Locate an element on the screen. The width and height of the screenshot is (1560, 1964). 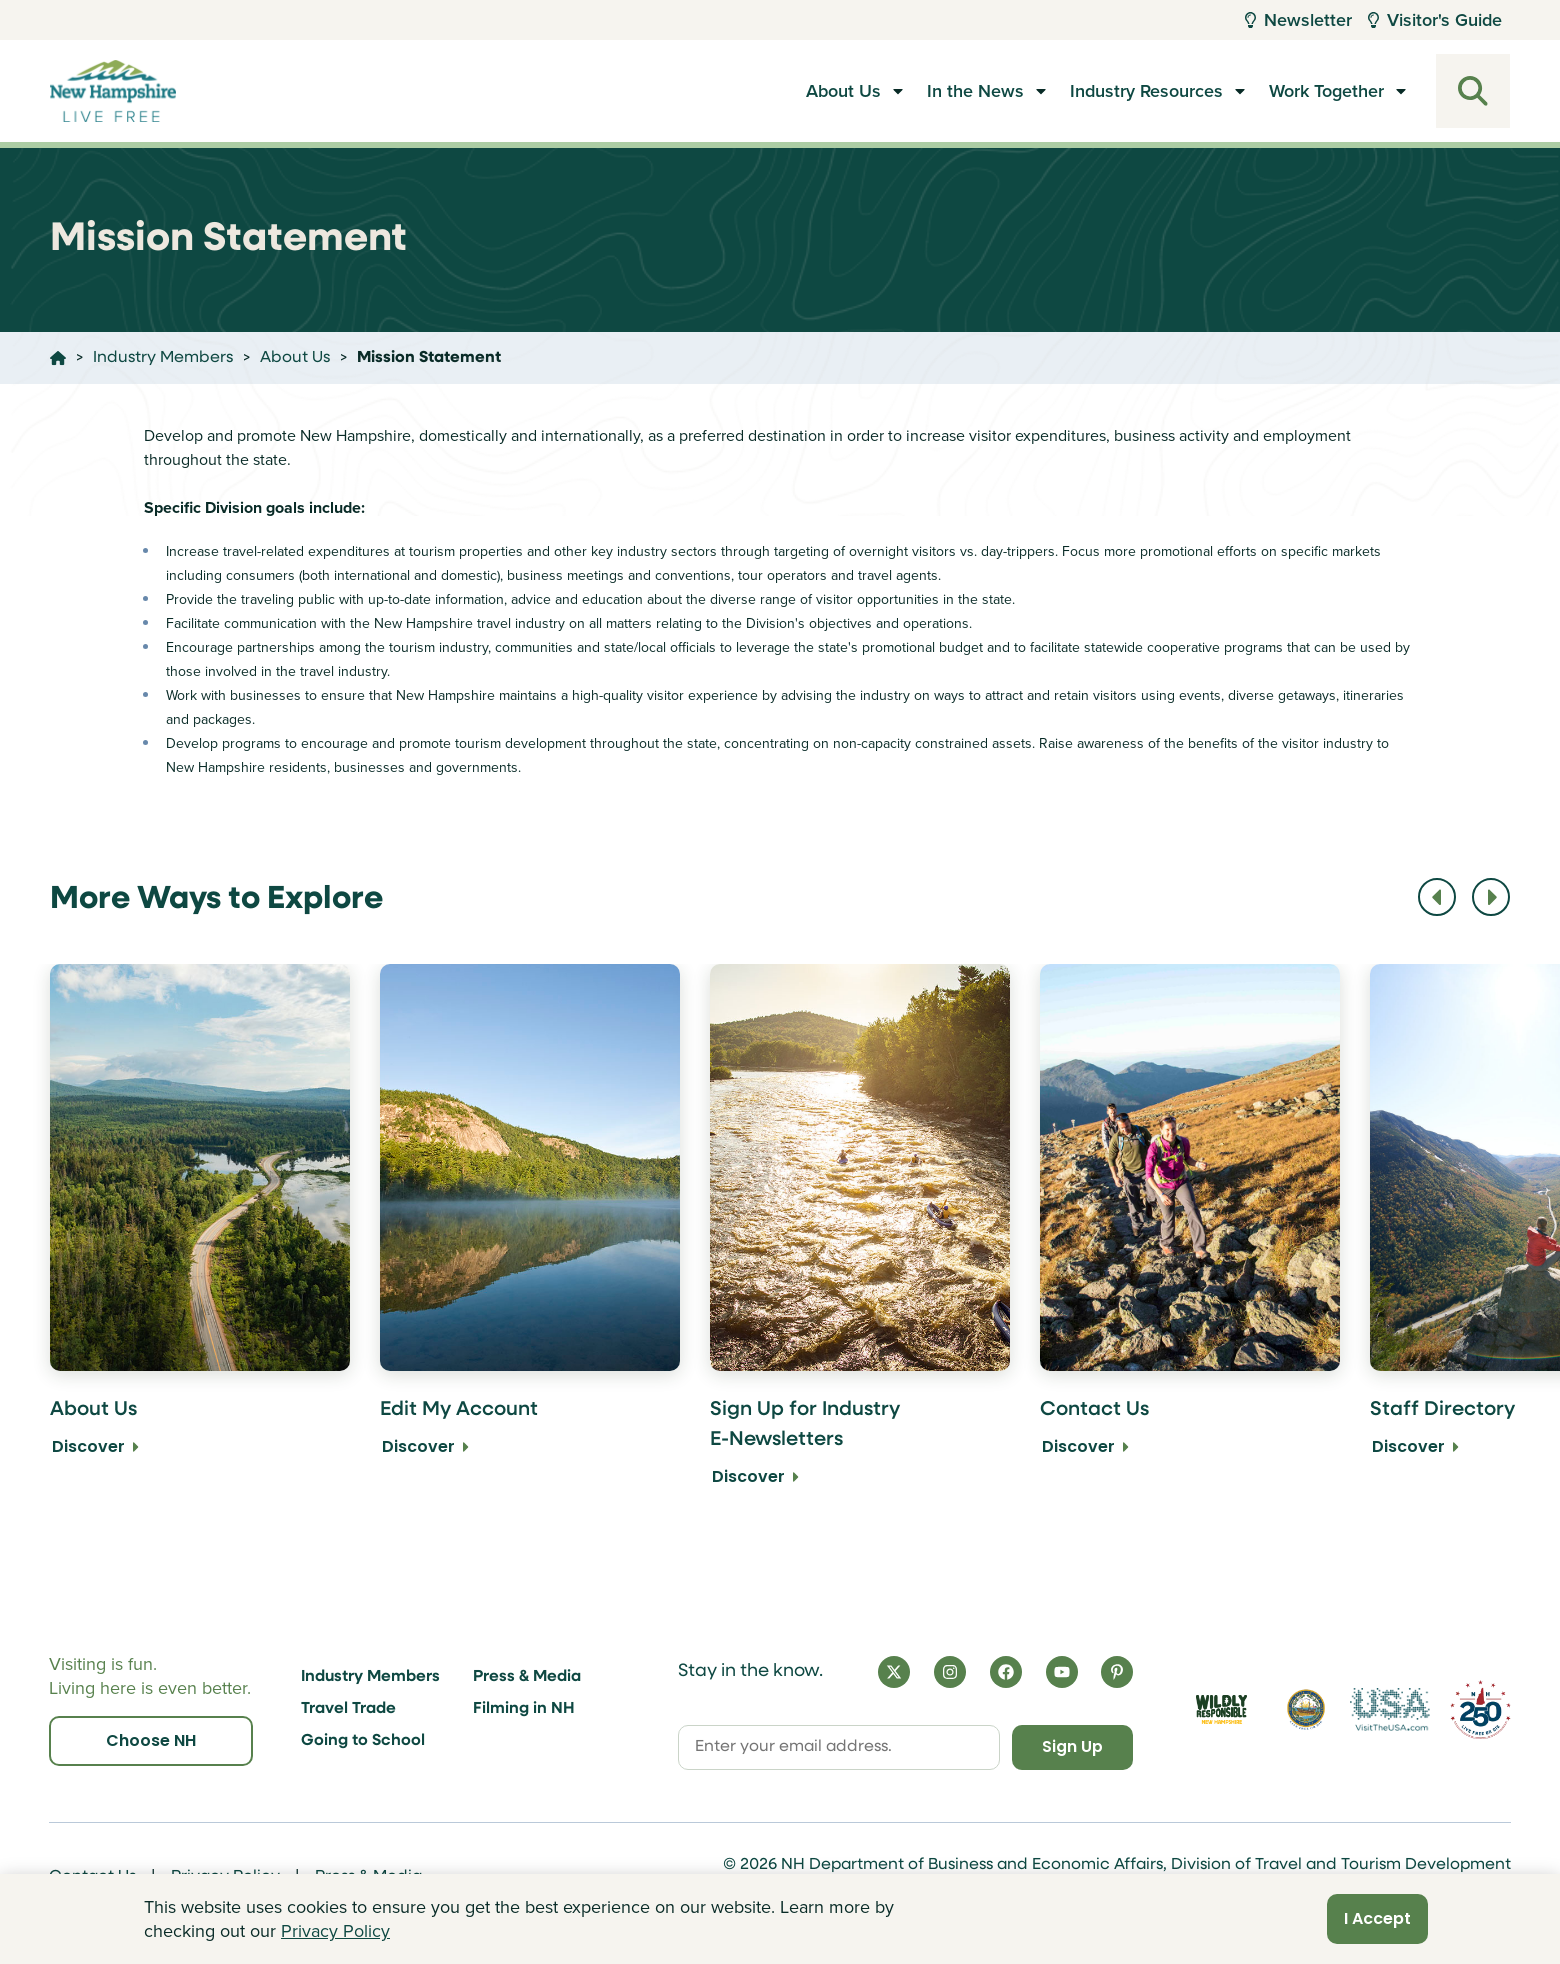
[YouTube] is located at coordinates (1062, 1671).